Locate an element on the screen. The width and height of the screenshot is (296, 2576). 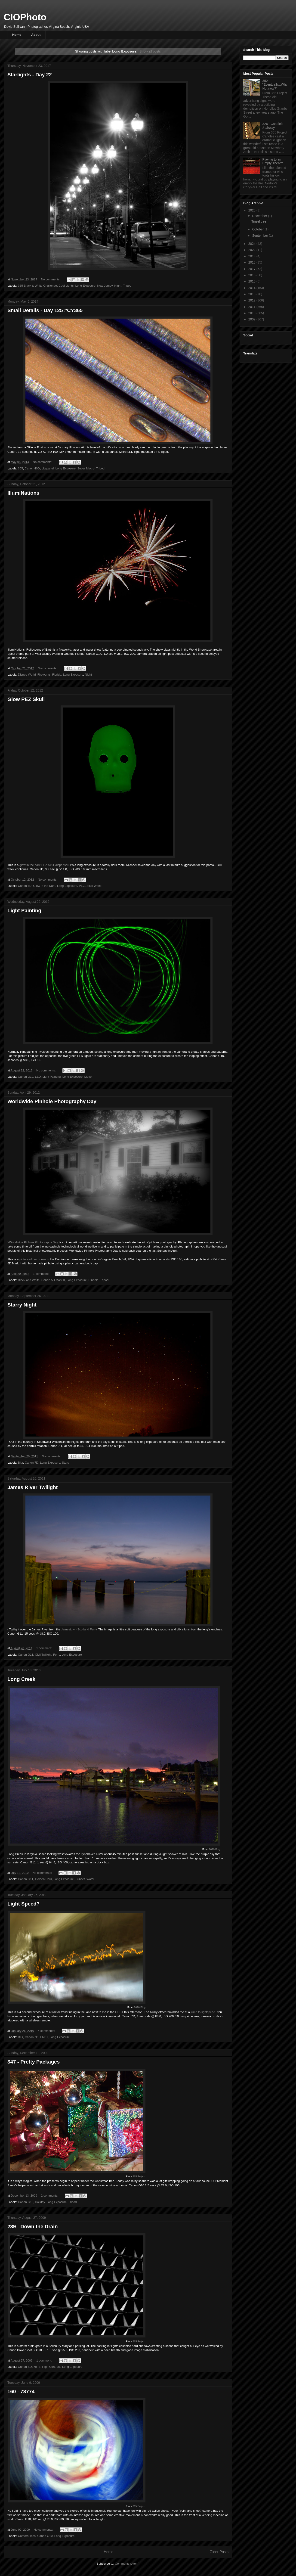
2010 Blog is located at coordinates (214, 1849).